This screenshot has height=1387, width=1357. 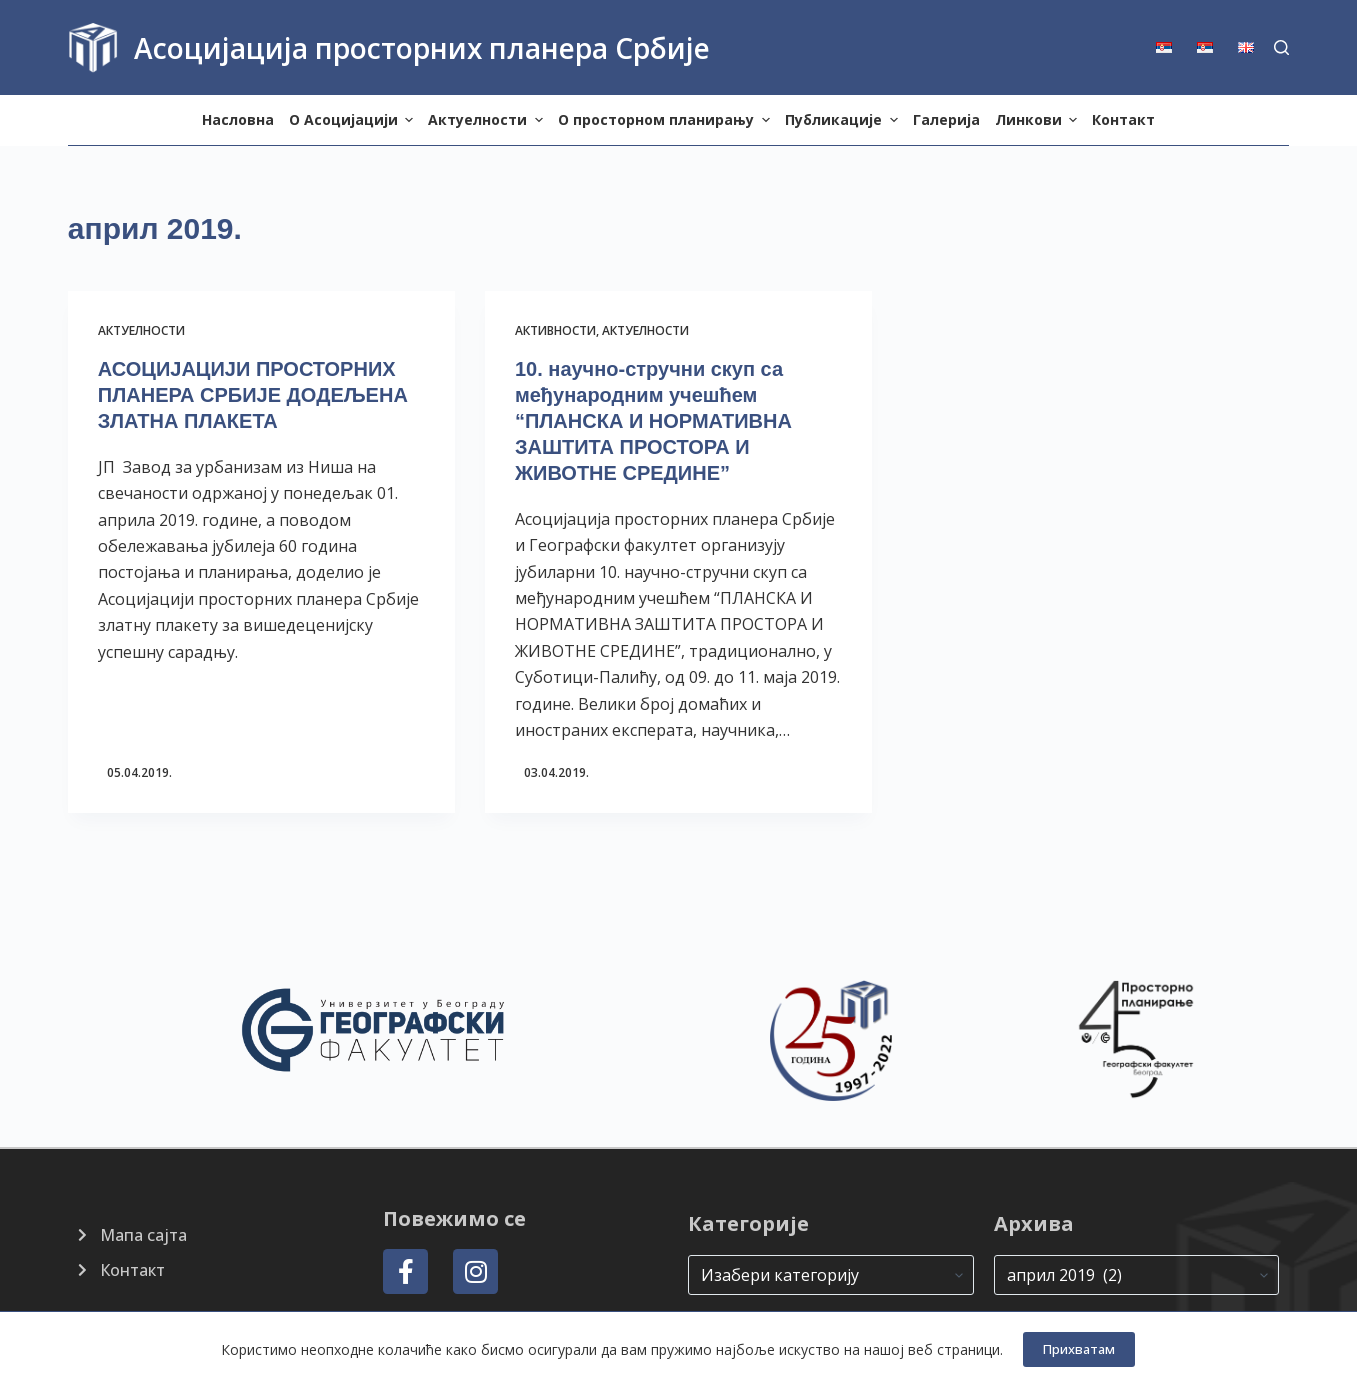 What do you see at coordinates (422, 48) in the screenshot?
I see `Асоцијација просторних планера Србије` at bounding box center [422, 48].